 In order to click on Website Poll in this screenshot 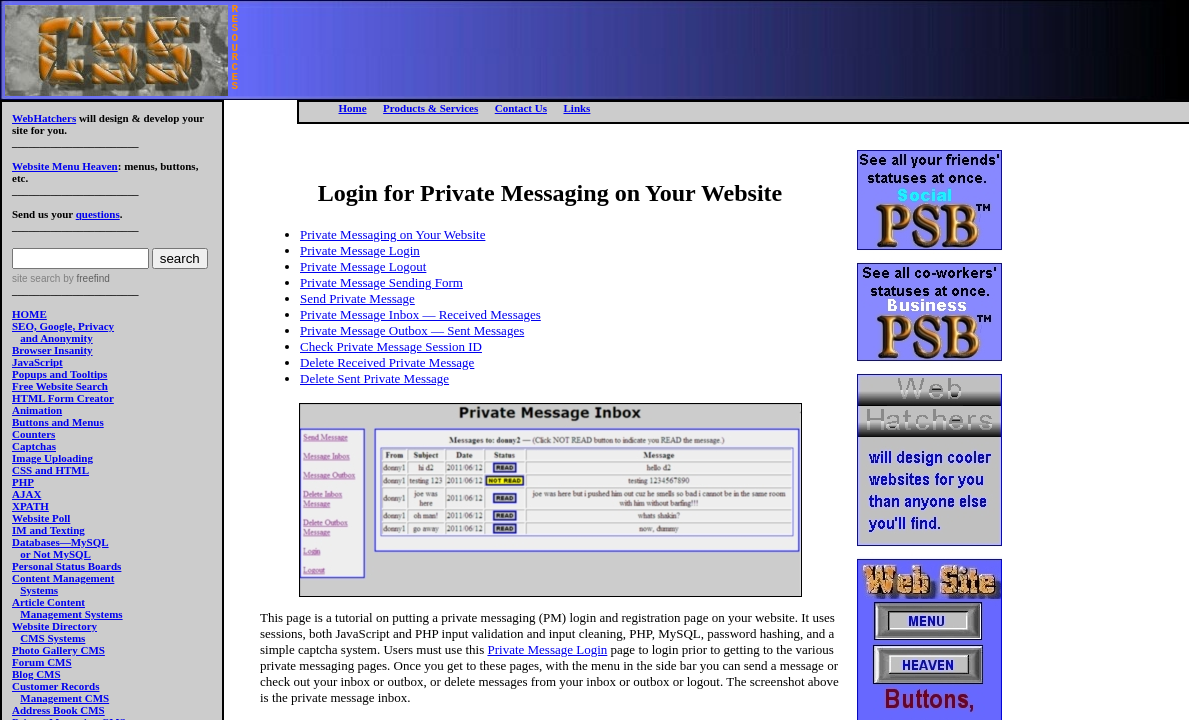, I will do `click(41, 518)`.